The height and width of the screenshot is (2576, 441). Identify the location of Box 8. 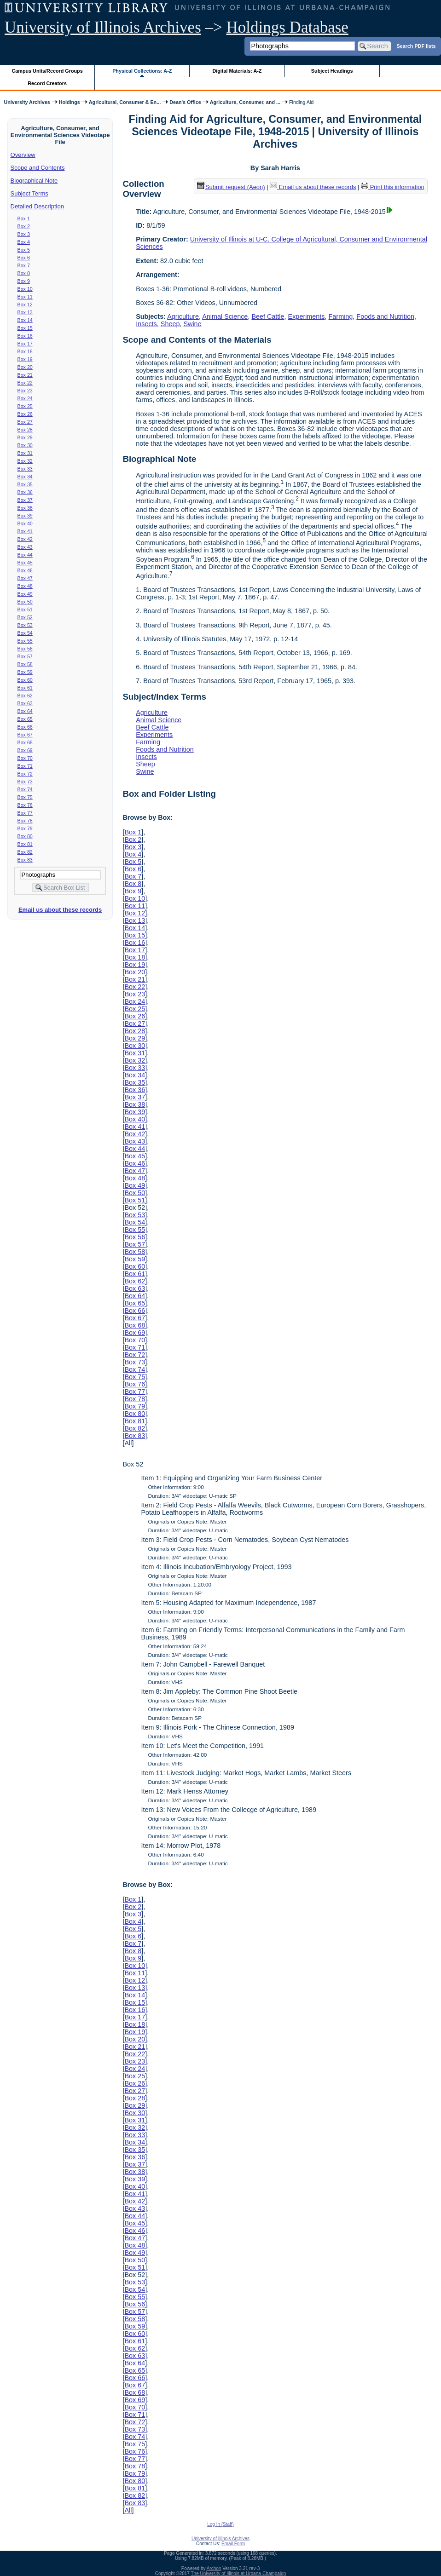
(23, 273).